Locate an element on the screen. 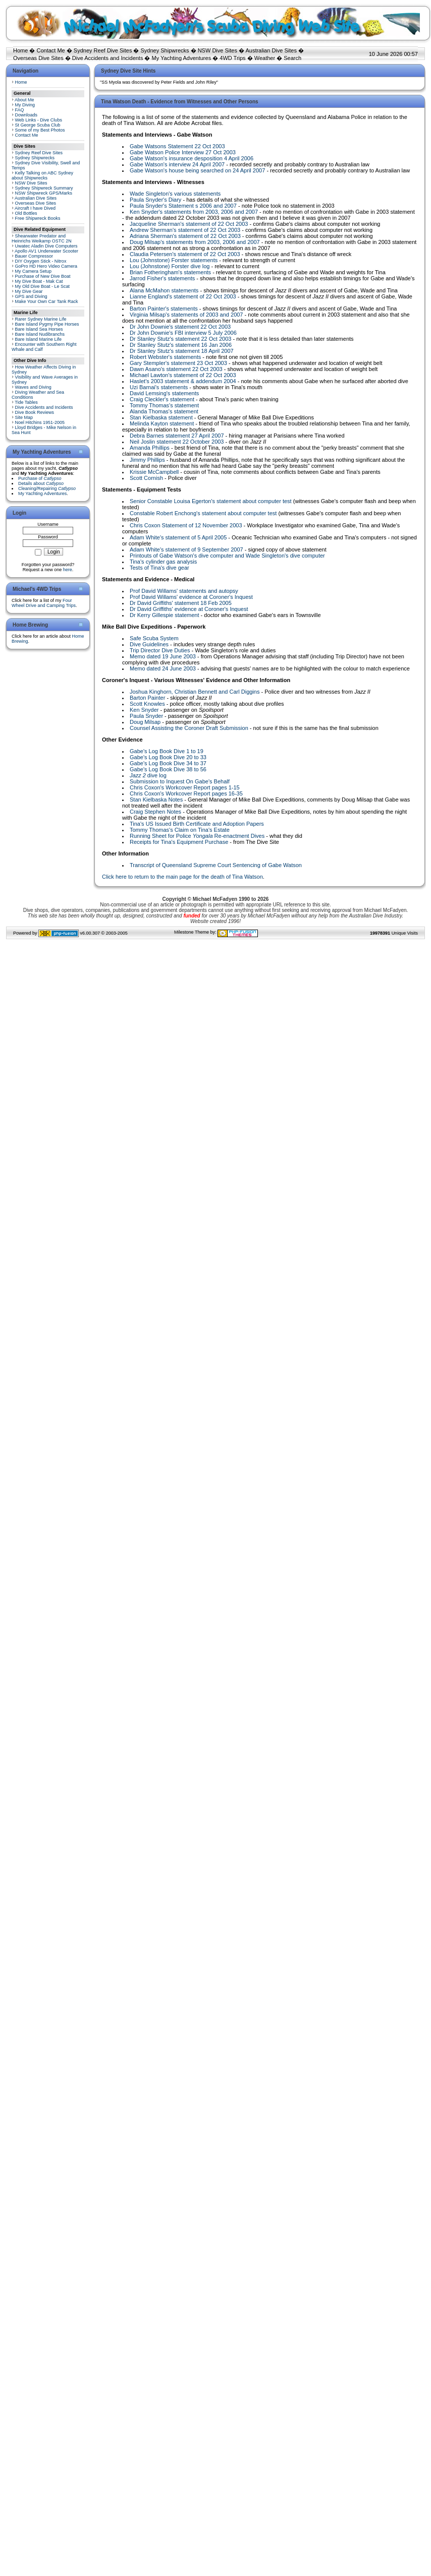 This screenshot has width=431, height=2576. Doug Milsap's statements from 2003, 2006 and 2007 is located at coordinates (195, 242).